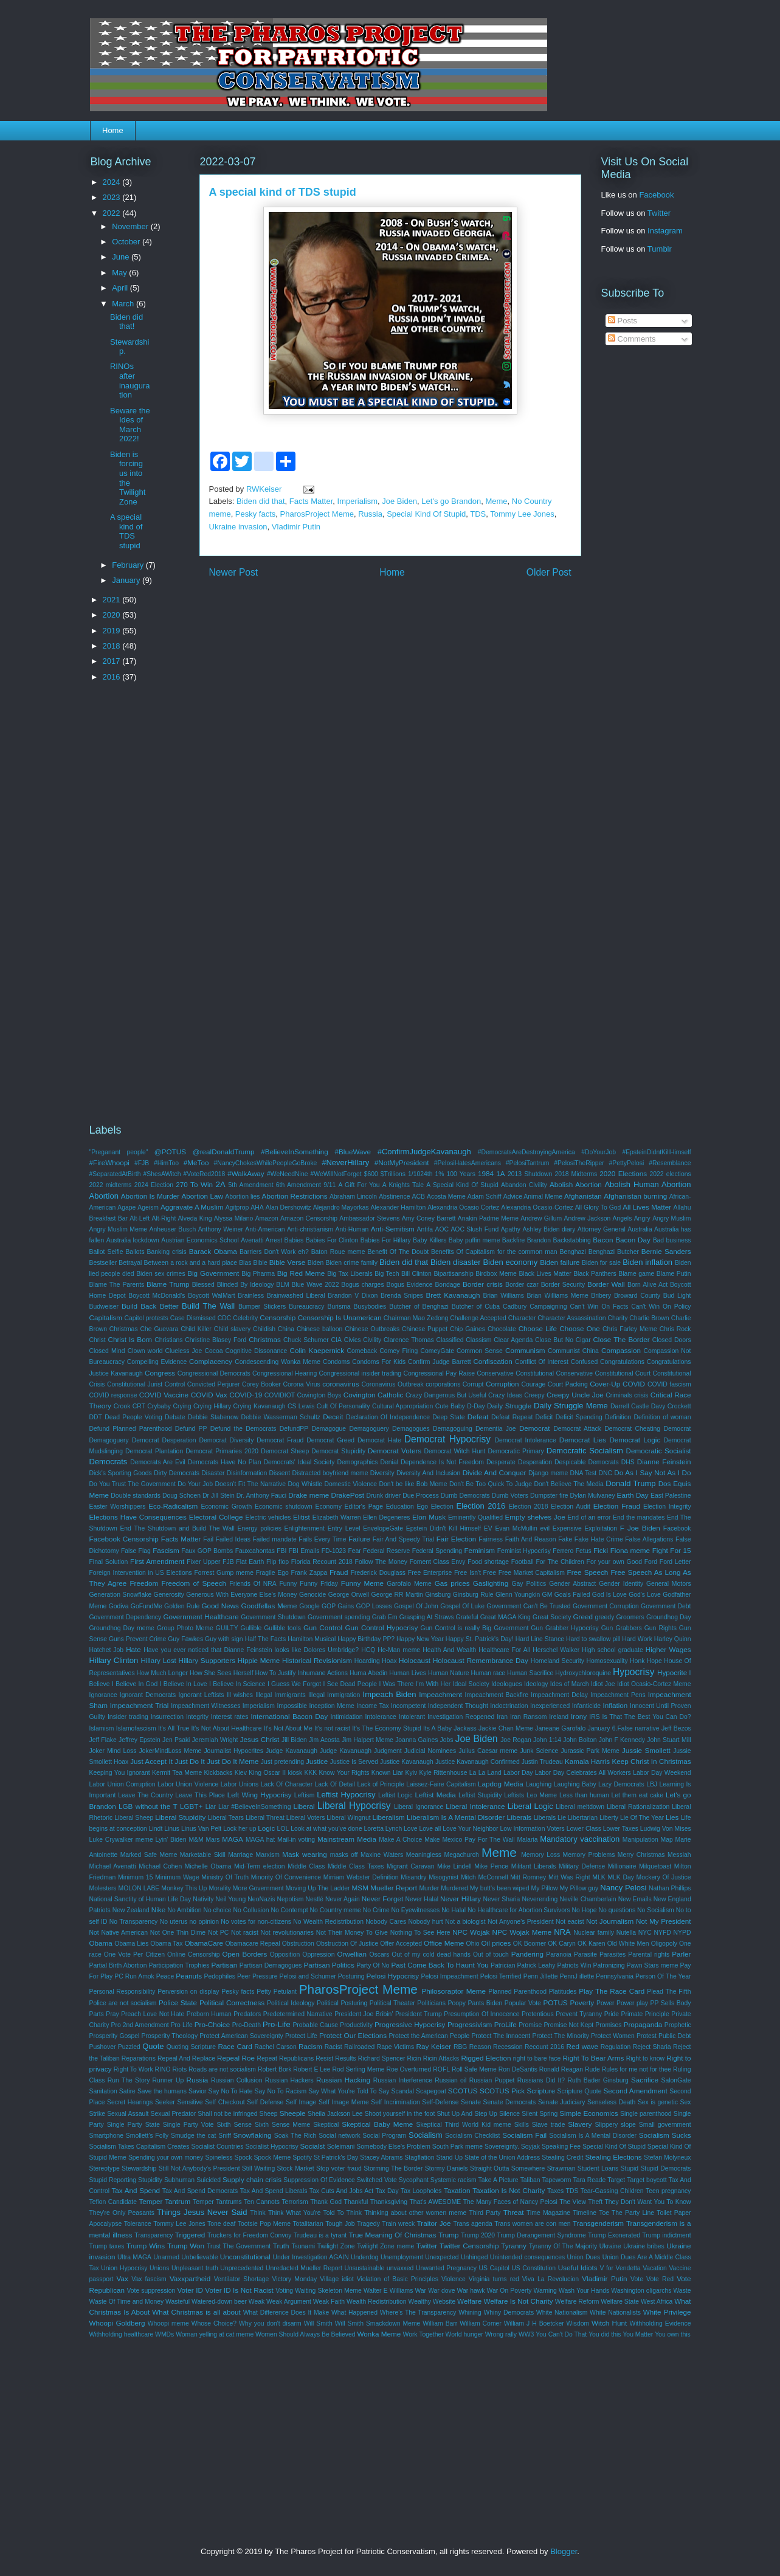 This screenshot has width=780, height=2576. Describe the element at coordinates (124, 303) in the screenshot. I see `March` at that location.